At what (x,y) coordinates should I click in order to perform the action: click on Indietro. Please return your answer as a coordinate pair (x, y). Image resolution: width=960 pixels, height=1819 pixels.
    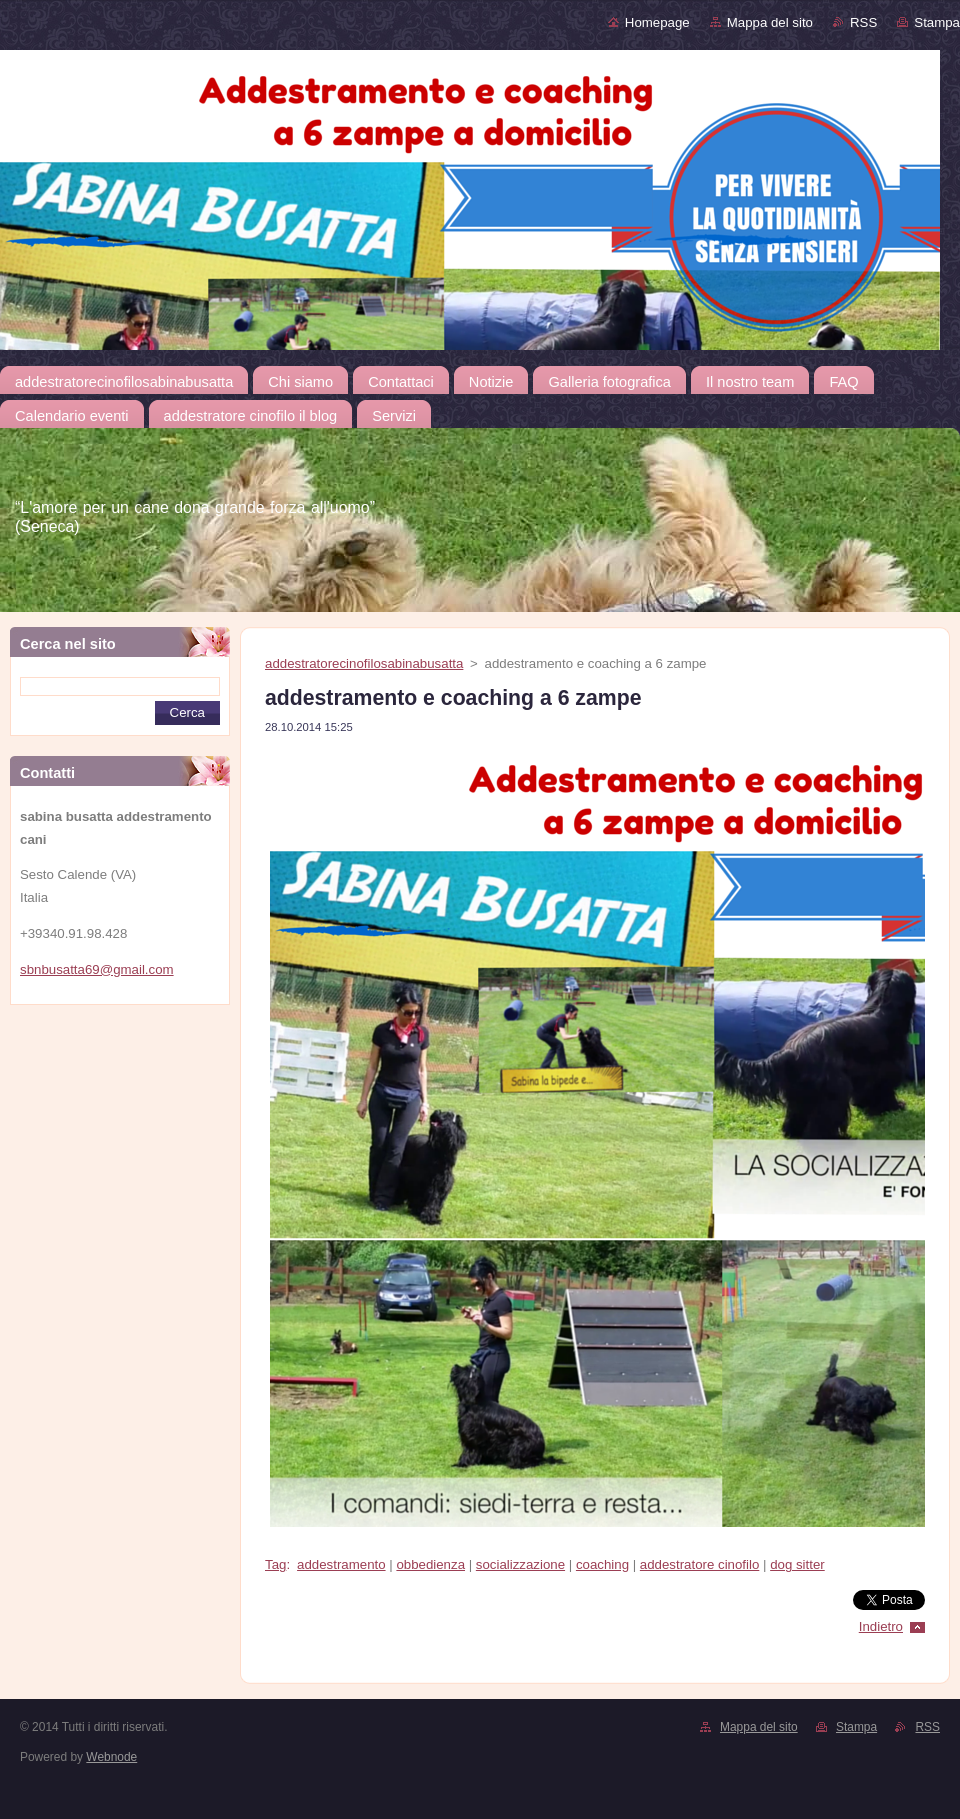
    Looking at the image, I should click on (881, 1626).